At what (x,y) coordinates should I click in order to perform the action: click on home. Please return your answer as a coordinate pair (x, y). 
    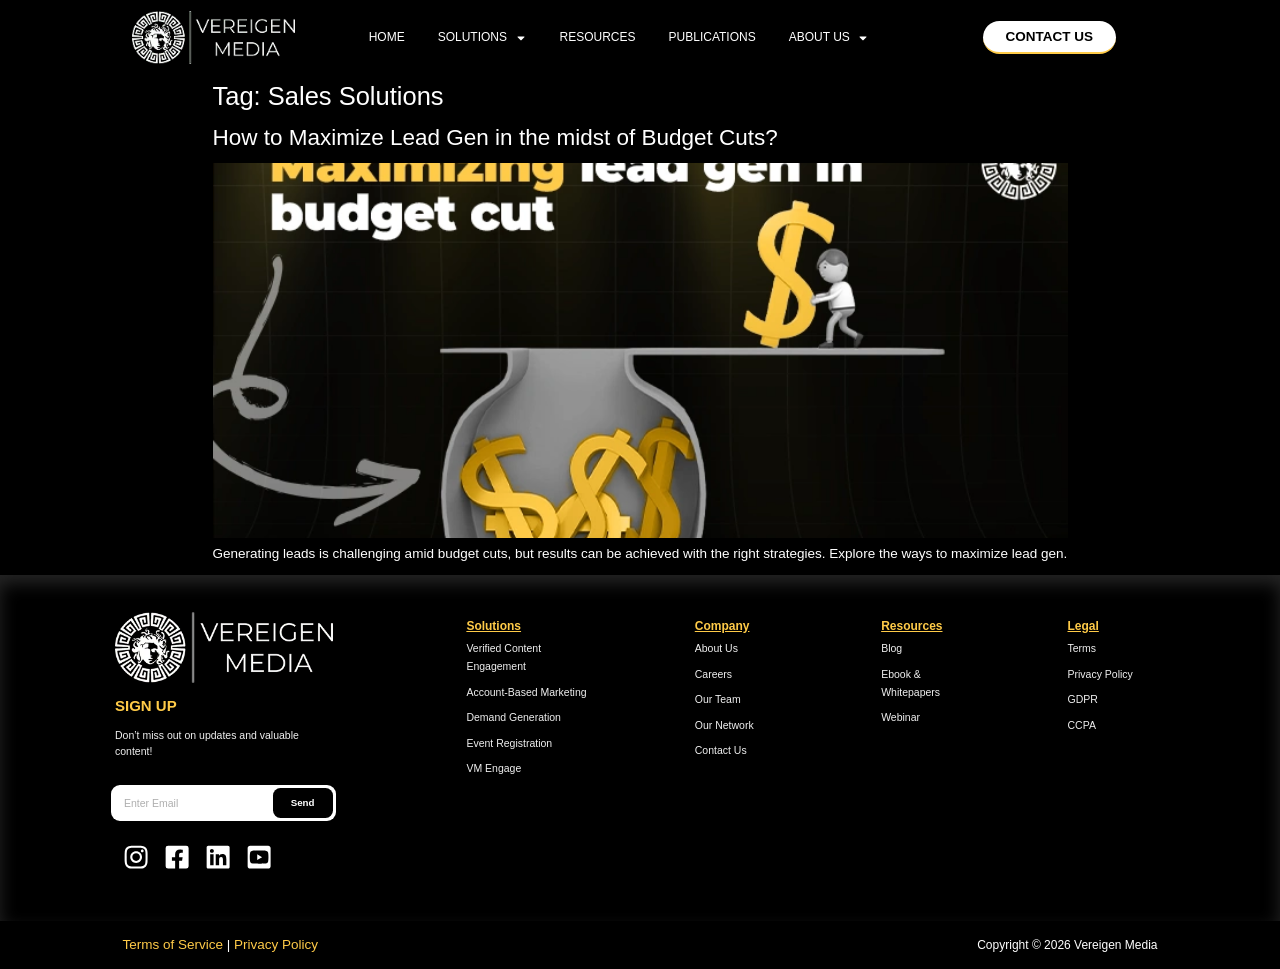
    Looking at the image, I should click on (387, 37).